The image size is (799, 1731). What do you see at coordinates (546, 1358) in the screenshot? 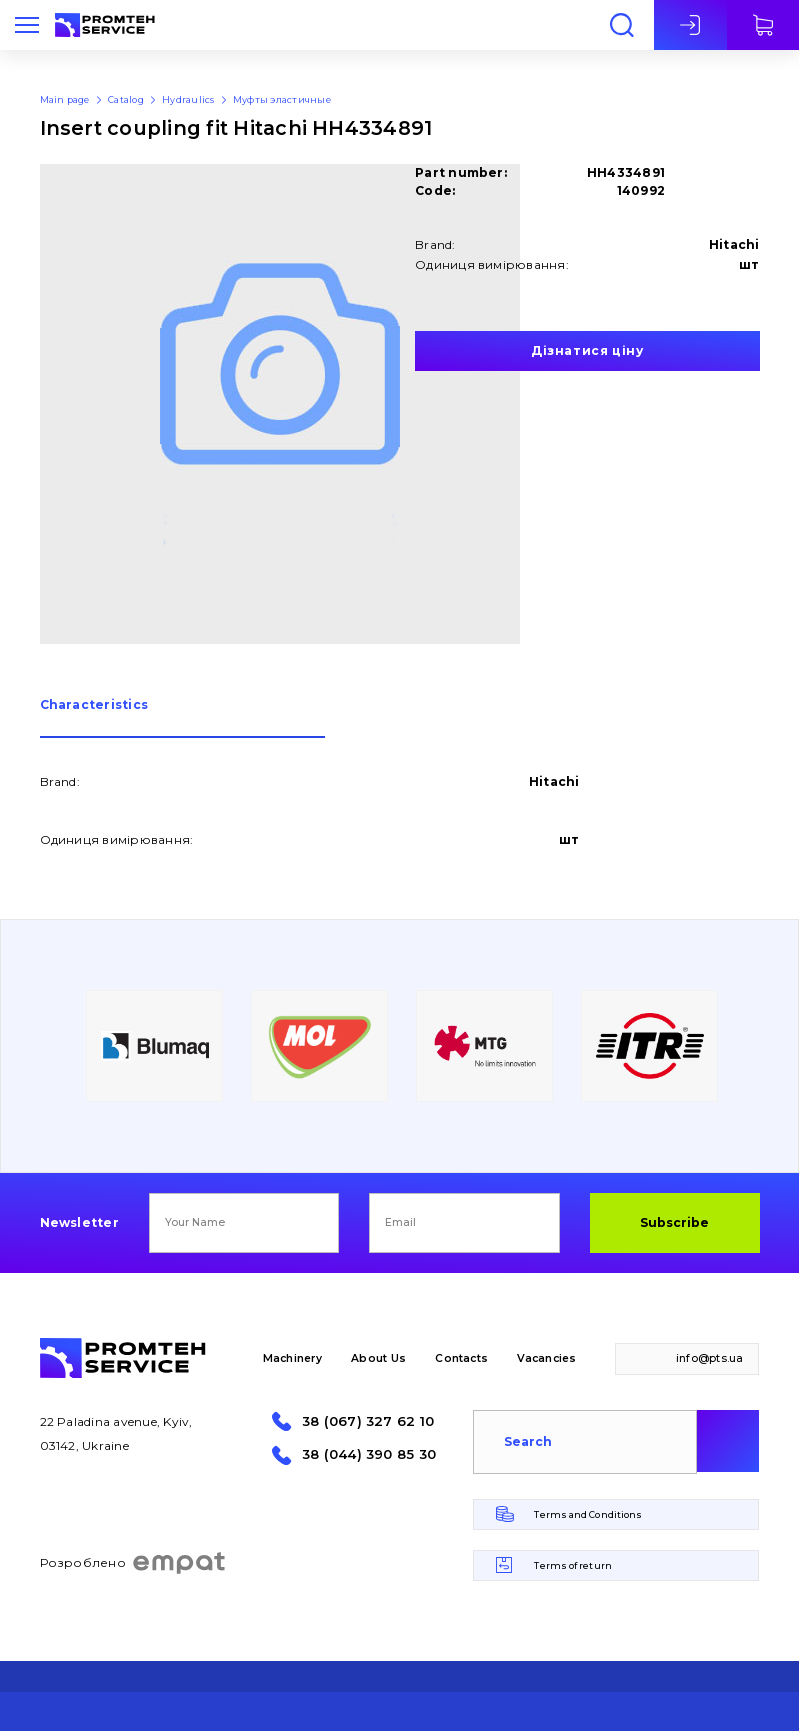
I see `Vacancies` at bounding box center [546, 1358].